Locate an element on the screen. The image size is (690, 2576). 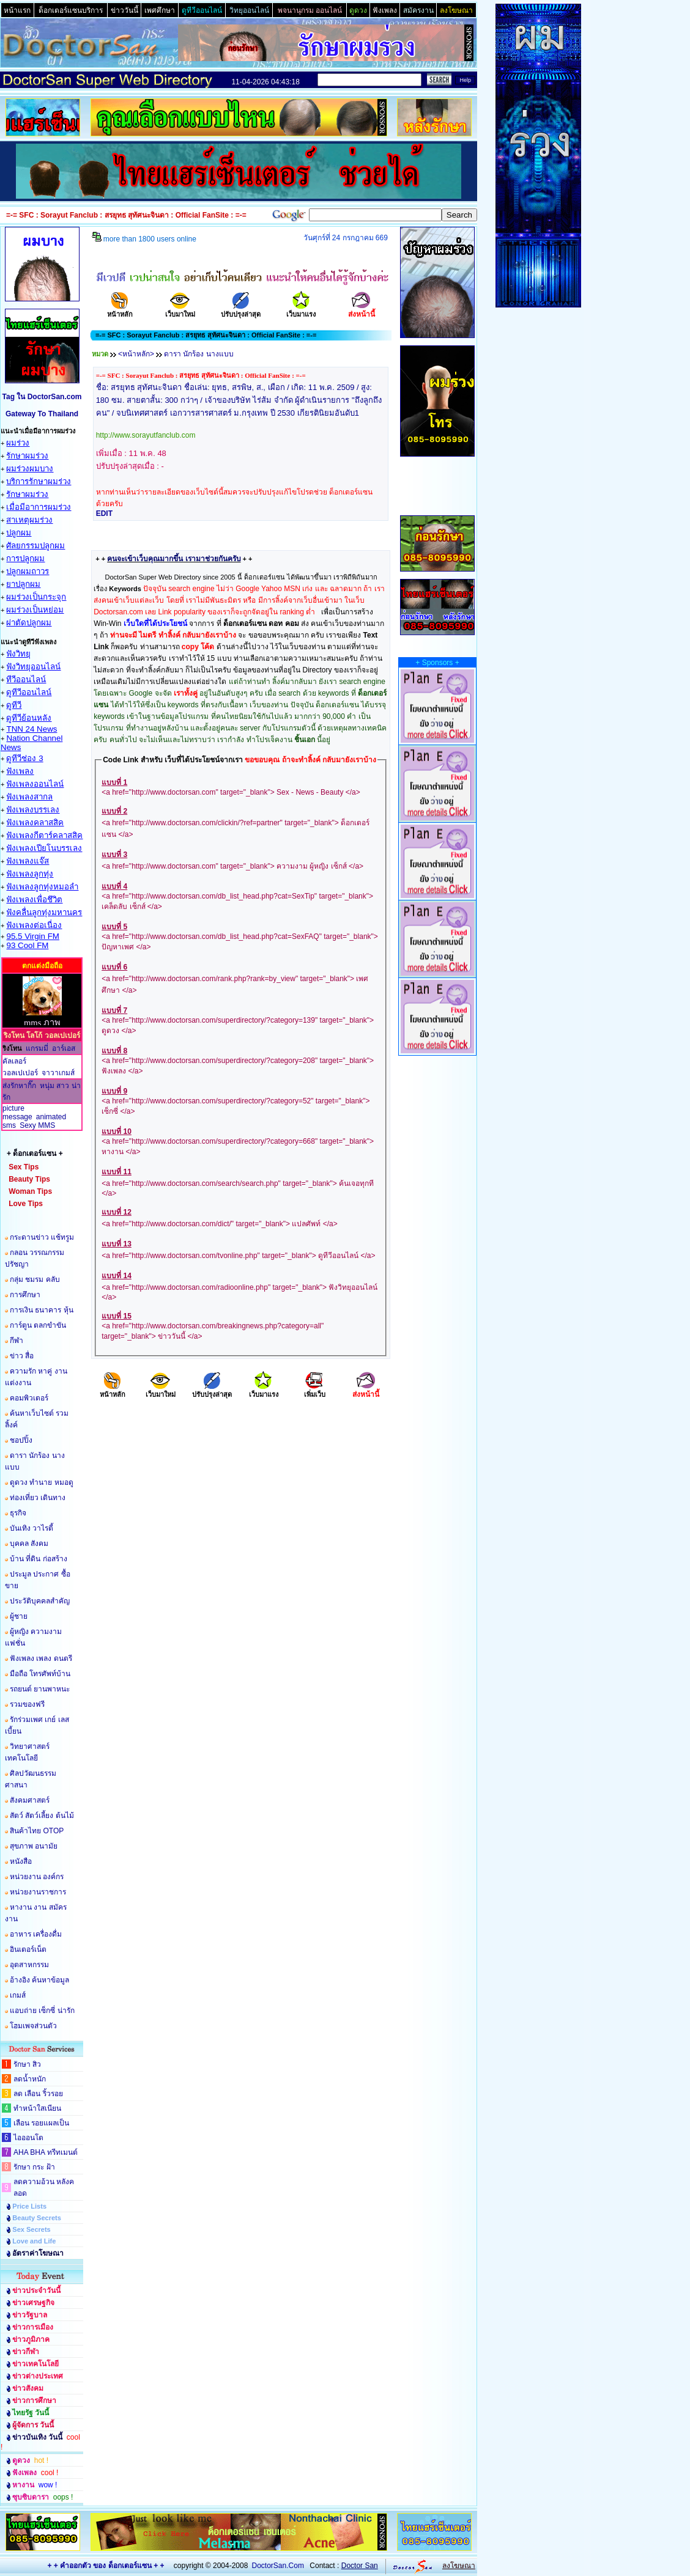
ฟังเพลงเพื่อชึวิต is located at coordinates (34, 899).